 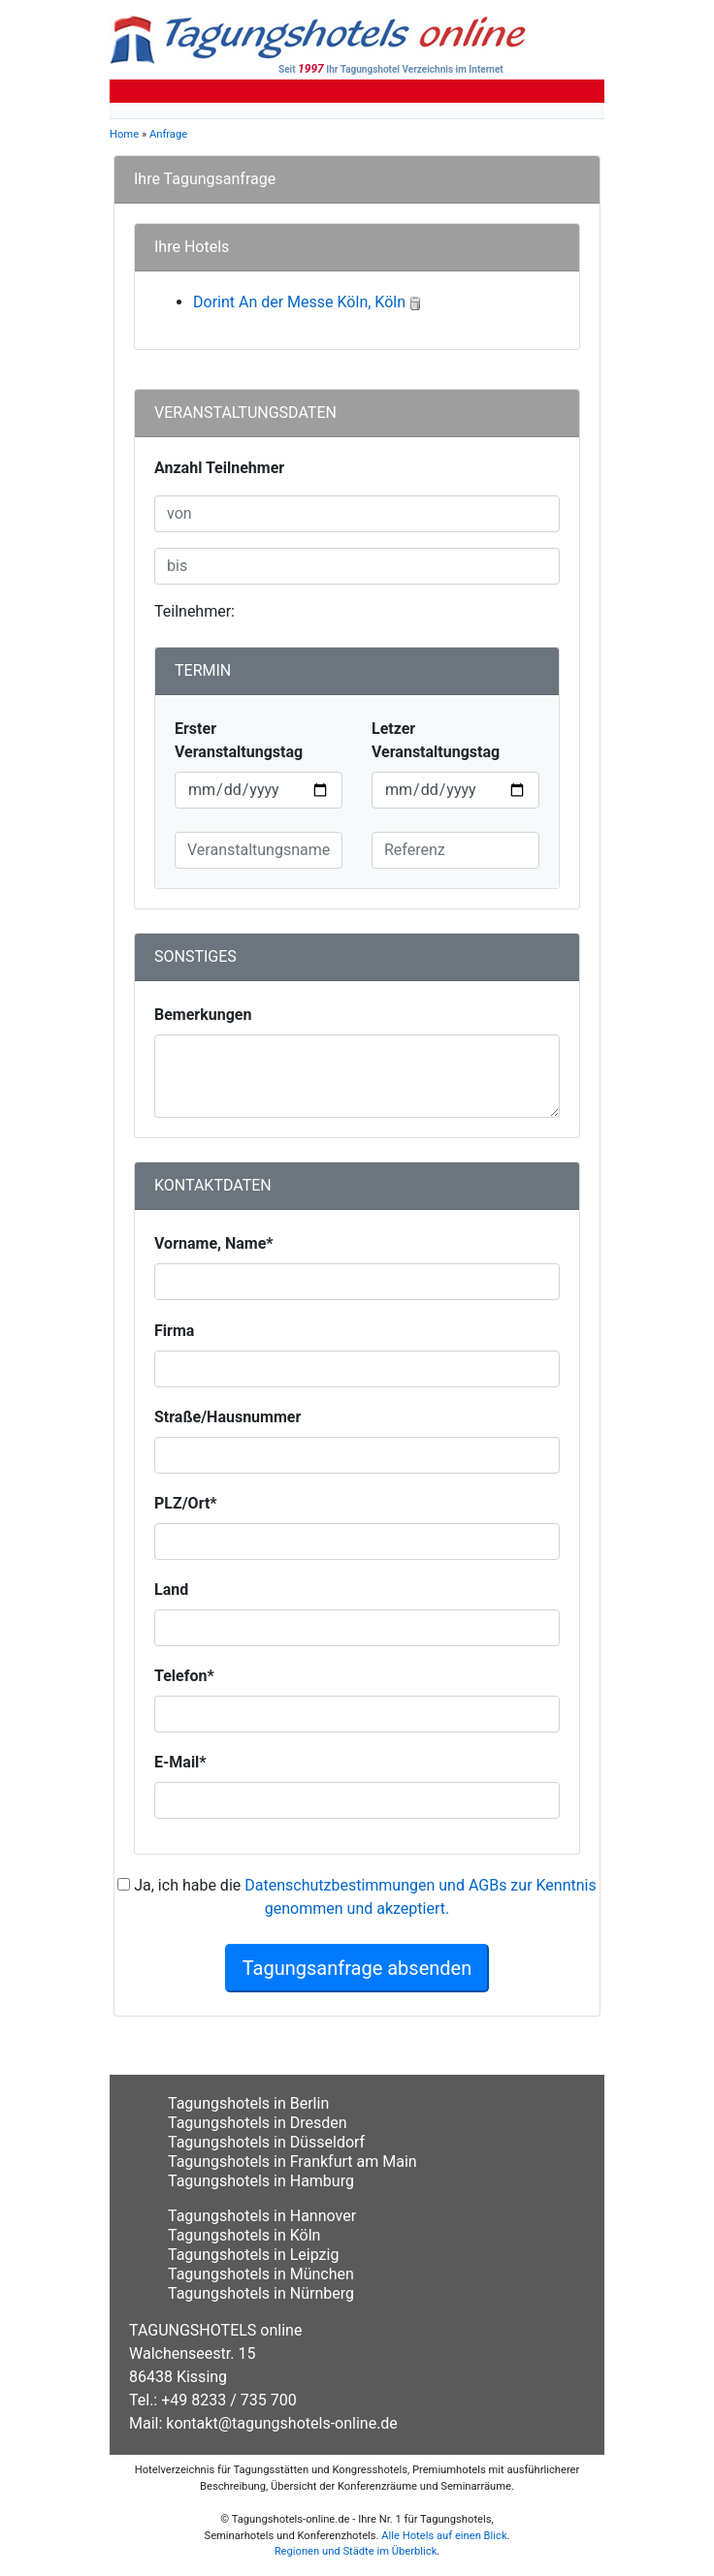 What do you see at coordinates (357, 1968) in the screenshot?
I see `Tagungsanfrage absenden` at bounding box center [357, 1968].